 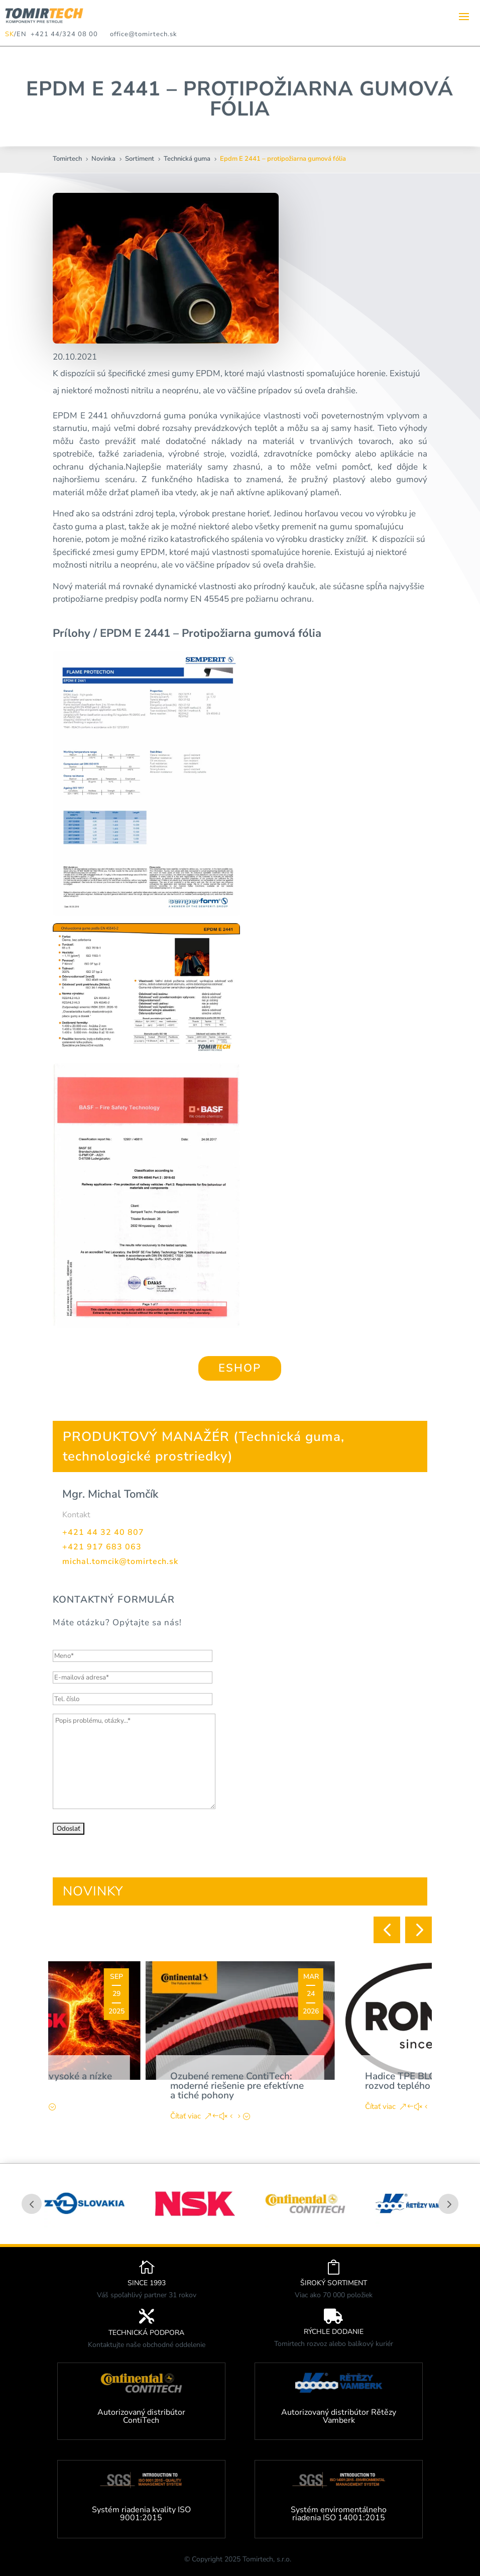 I want to click on +421 44/324 08 00, so click(x=62, y=34).